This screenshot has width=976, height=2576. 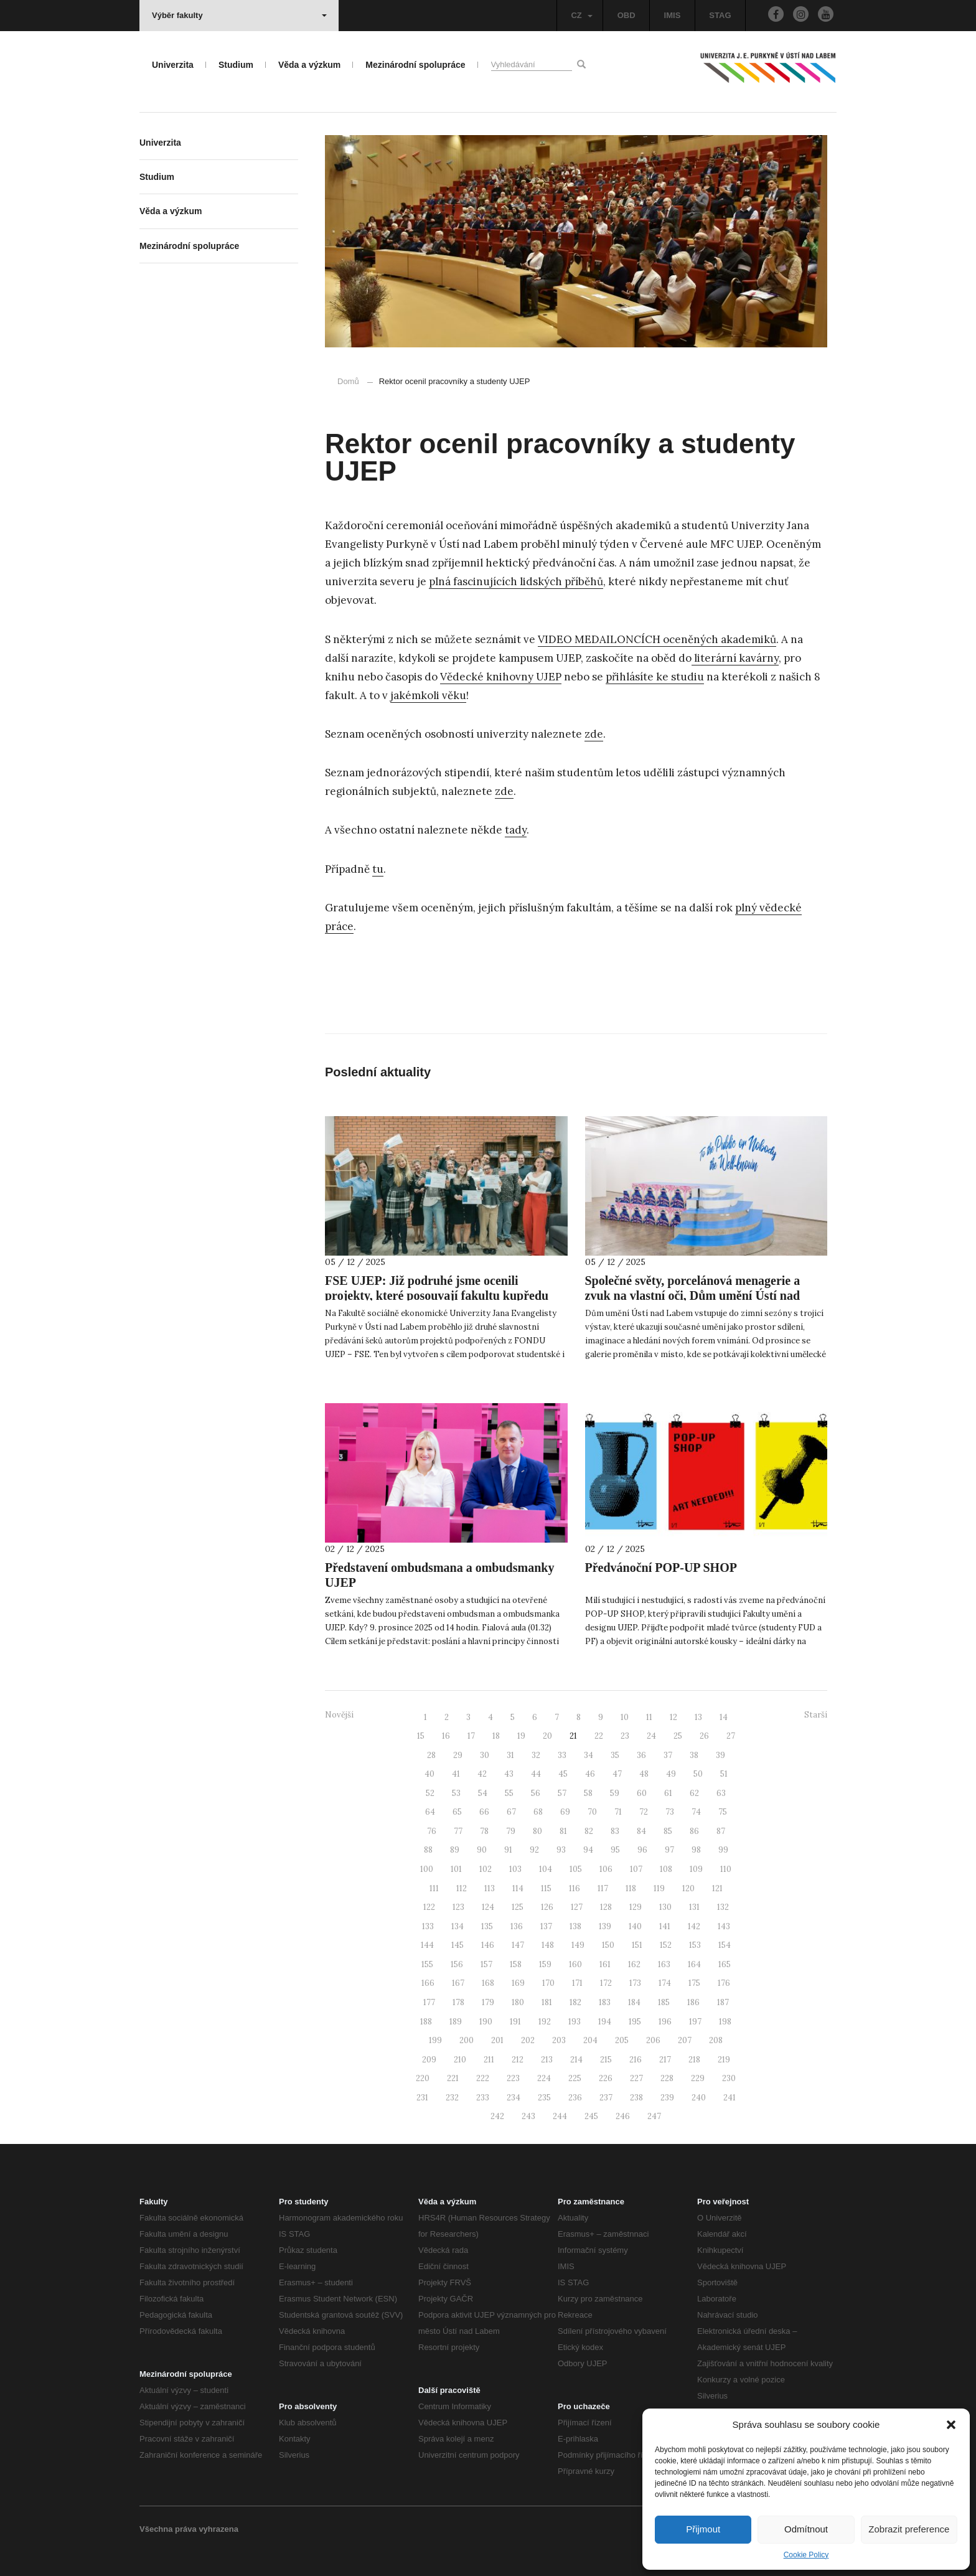 I want to click on 166, so click(x=427, y=1983).